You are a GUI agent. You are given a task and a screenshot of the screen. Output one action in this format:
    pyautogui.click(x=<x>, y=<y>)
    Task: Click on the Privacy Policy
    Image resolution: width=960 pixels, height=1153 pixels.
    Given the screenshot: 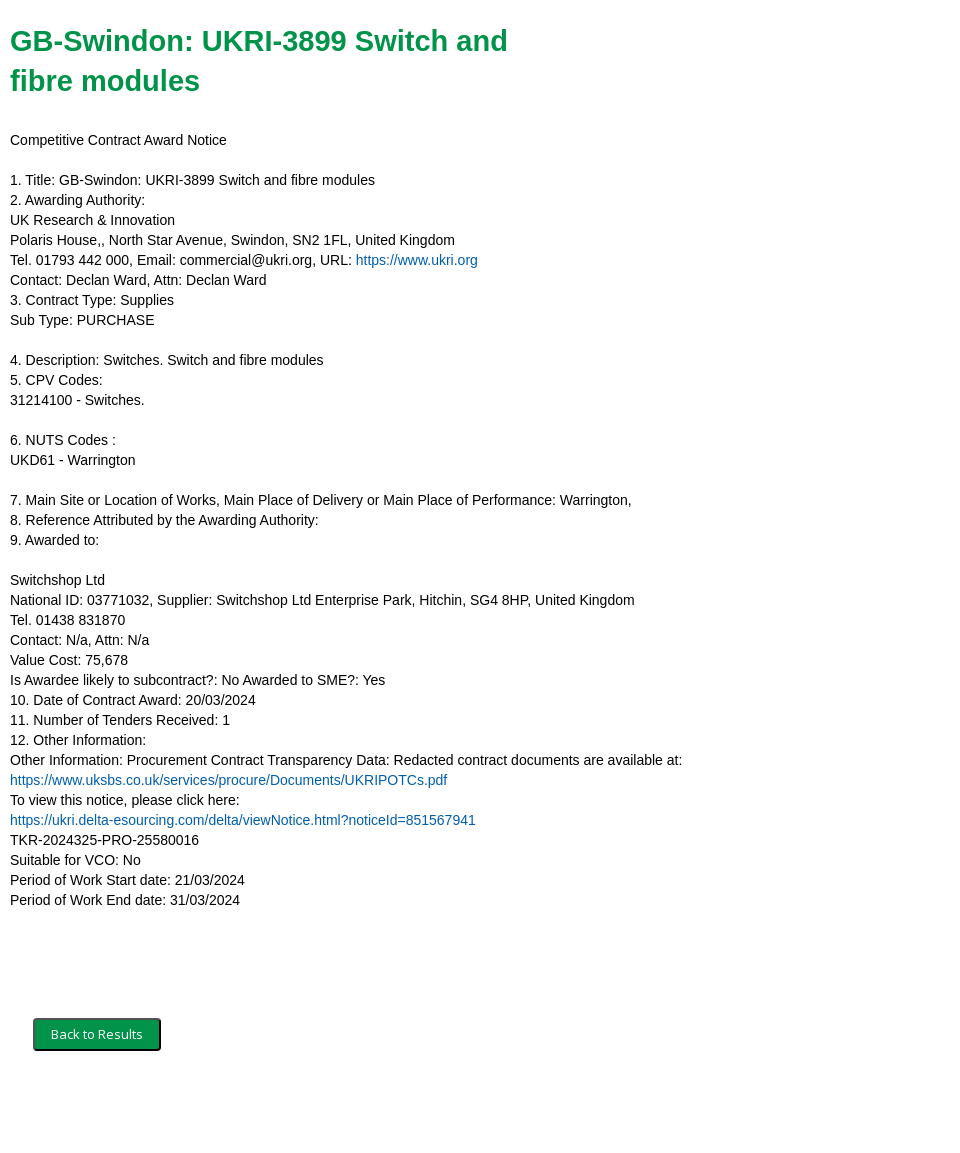 What is the action you would take?
    pyautogui.click(x=285, y=1110)
    